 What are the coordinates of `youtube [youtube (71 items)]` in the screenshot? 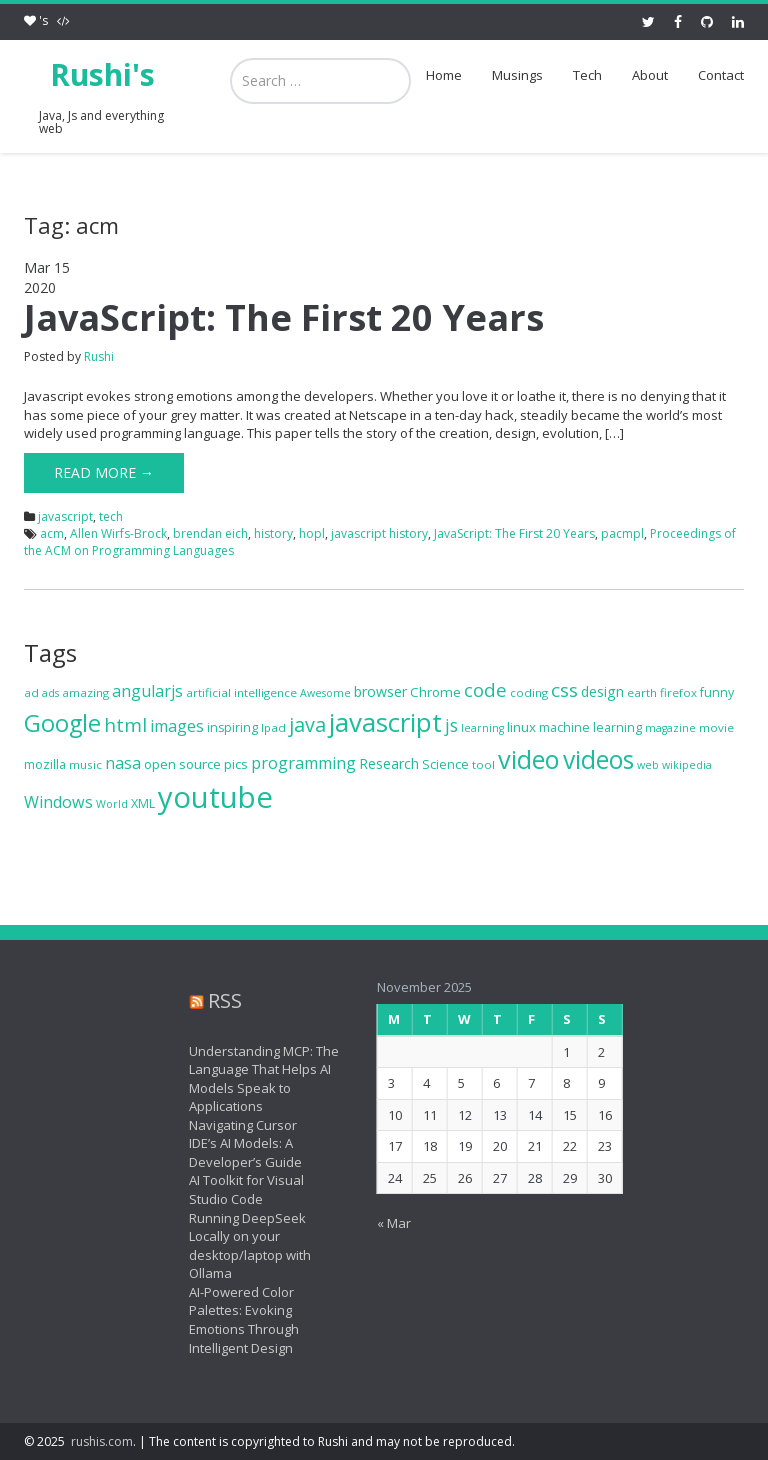 It's located at (215, 797).